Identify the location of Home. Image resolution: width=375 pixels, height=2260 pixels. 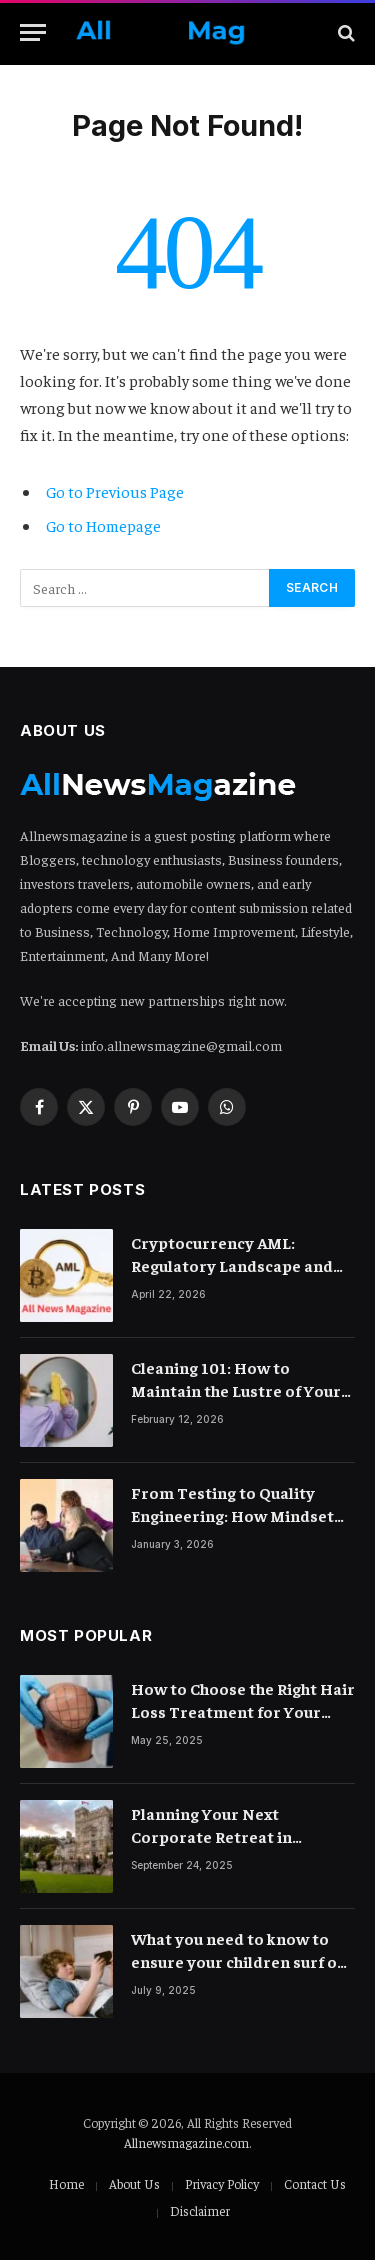
(66, 2183).